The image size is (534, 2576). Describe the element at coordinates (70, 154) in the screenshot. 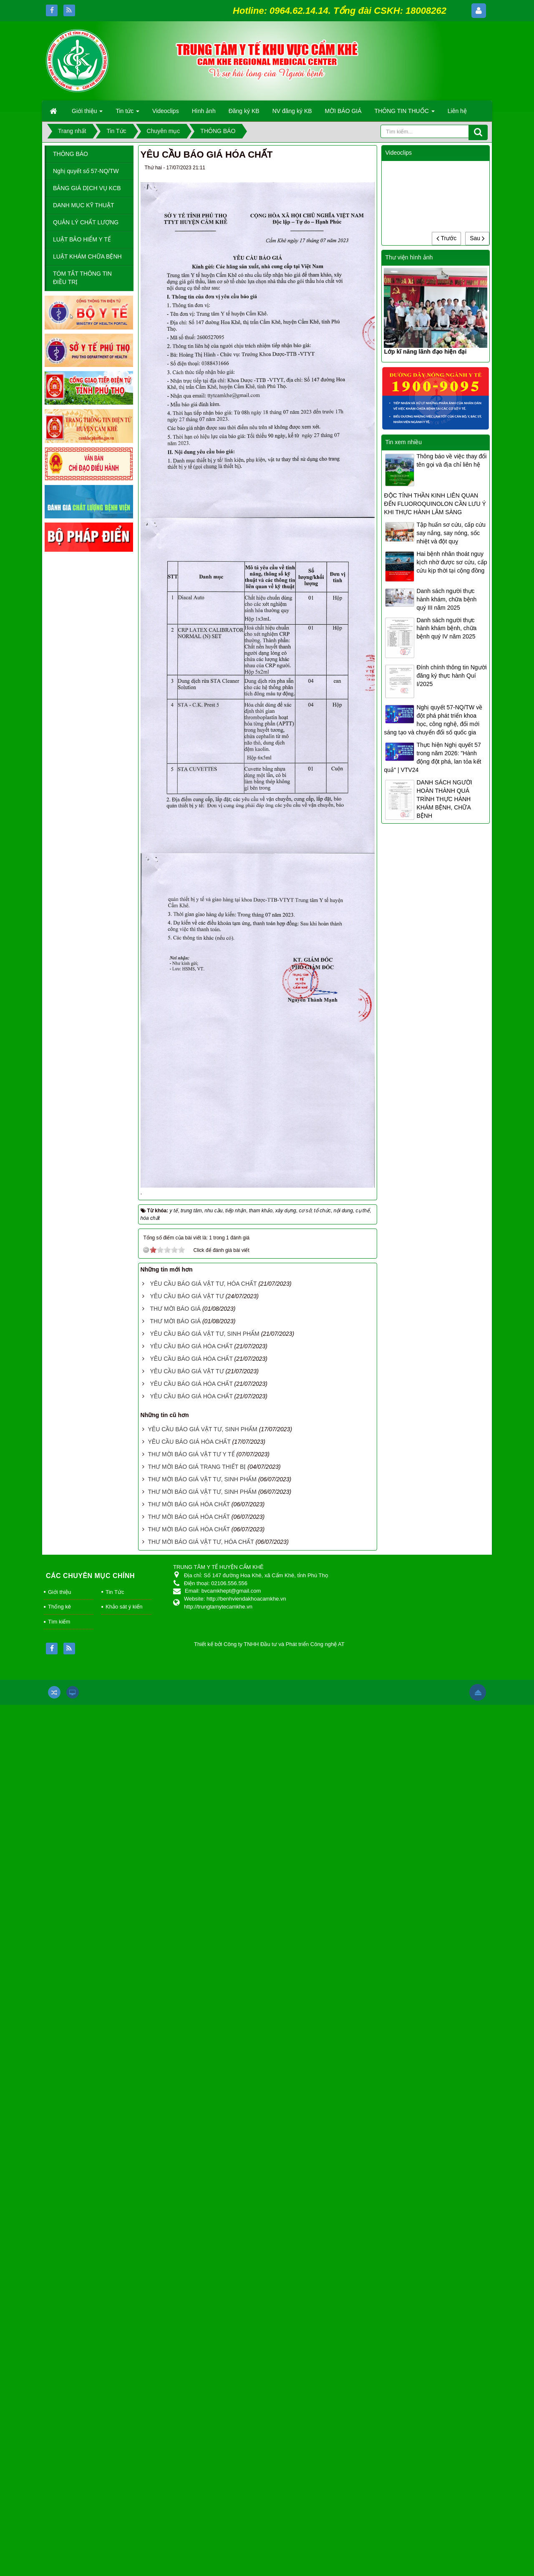

I see `THÔNG BÁO` at that location.